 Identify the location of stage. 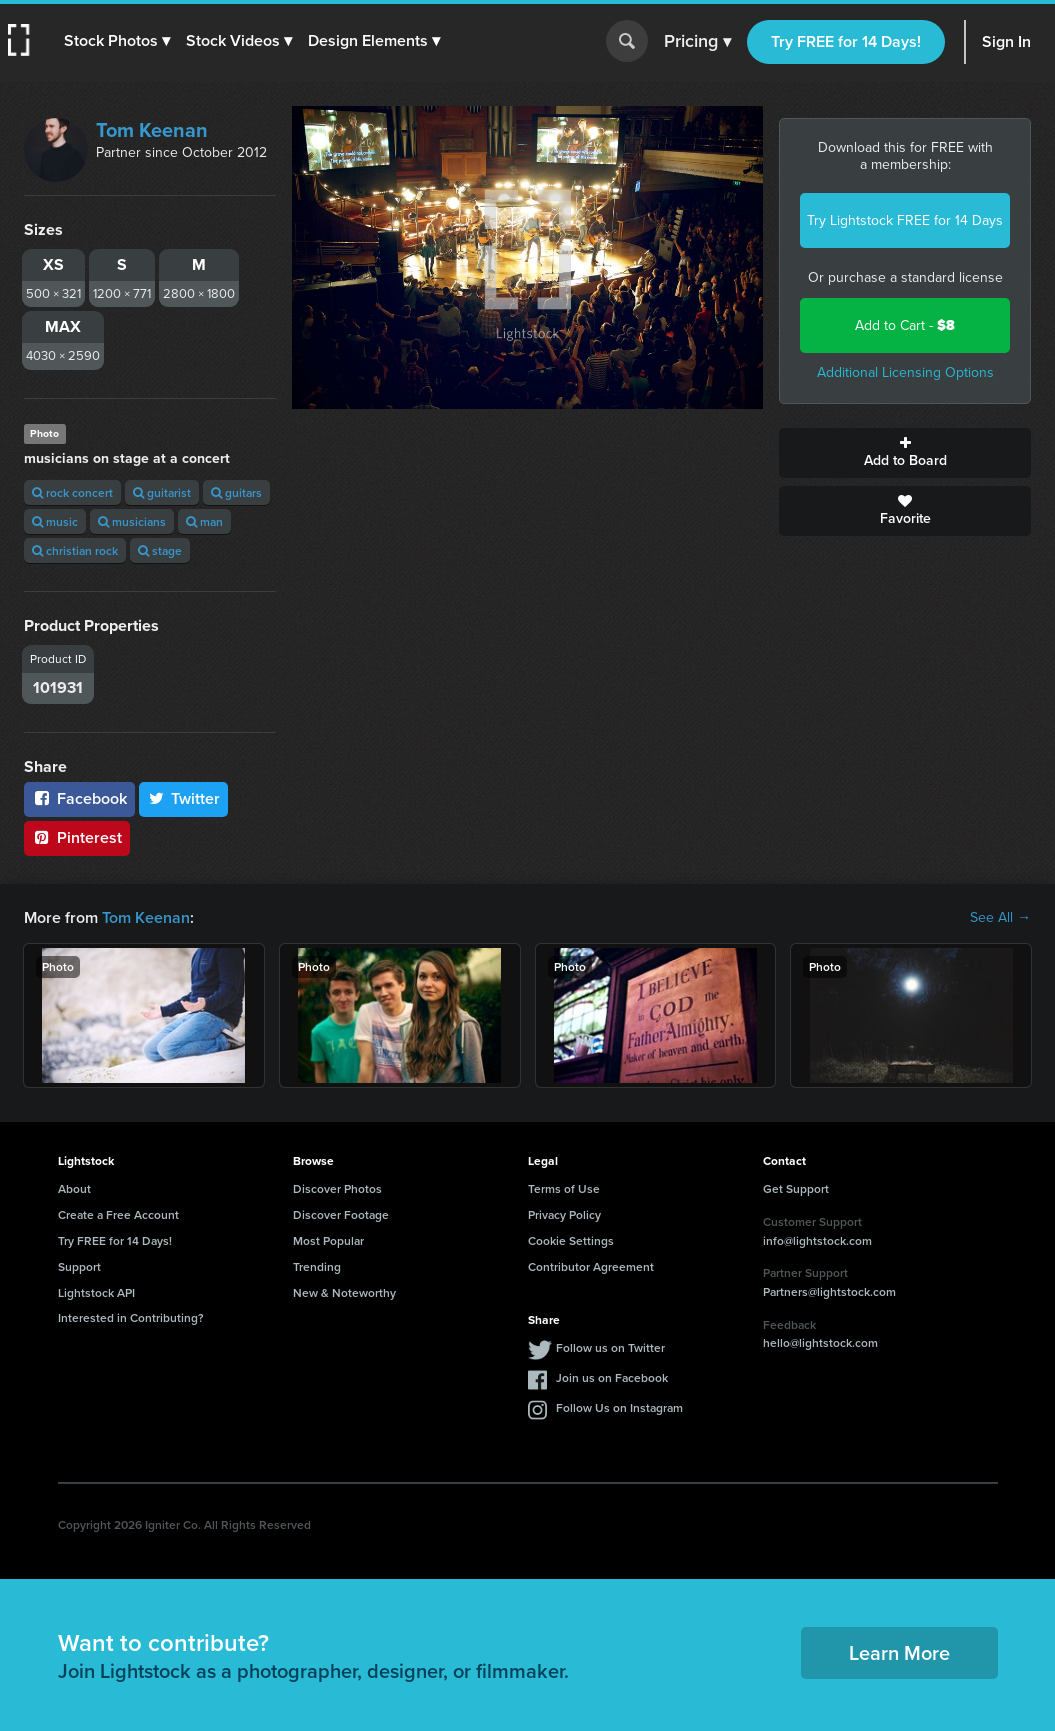
(160, 550).